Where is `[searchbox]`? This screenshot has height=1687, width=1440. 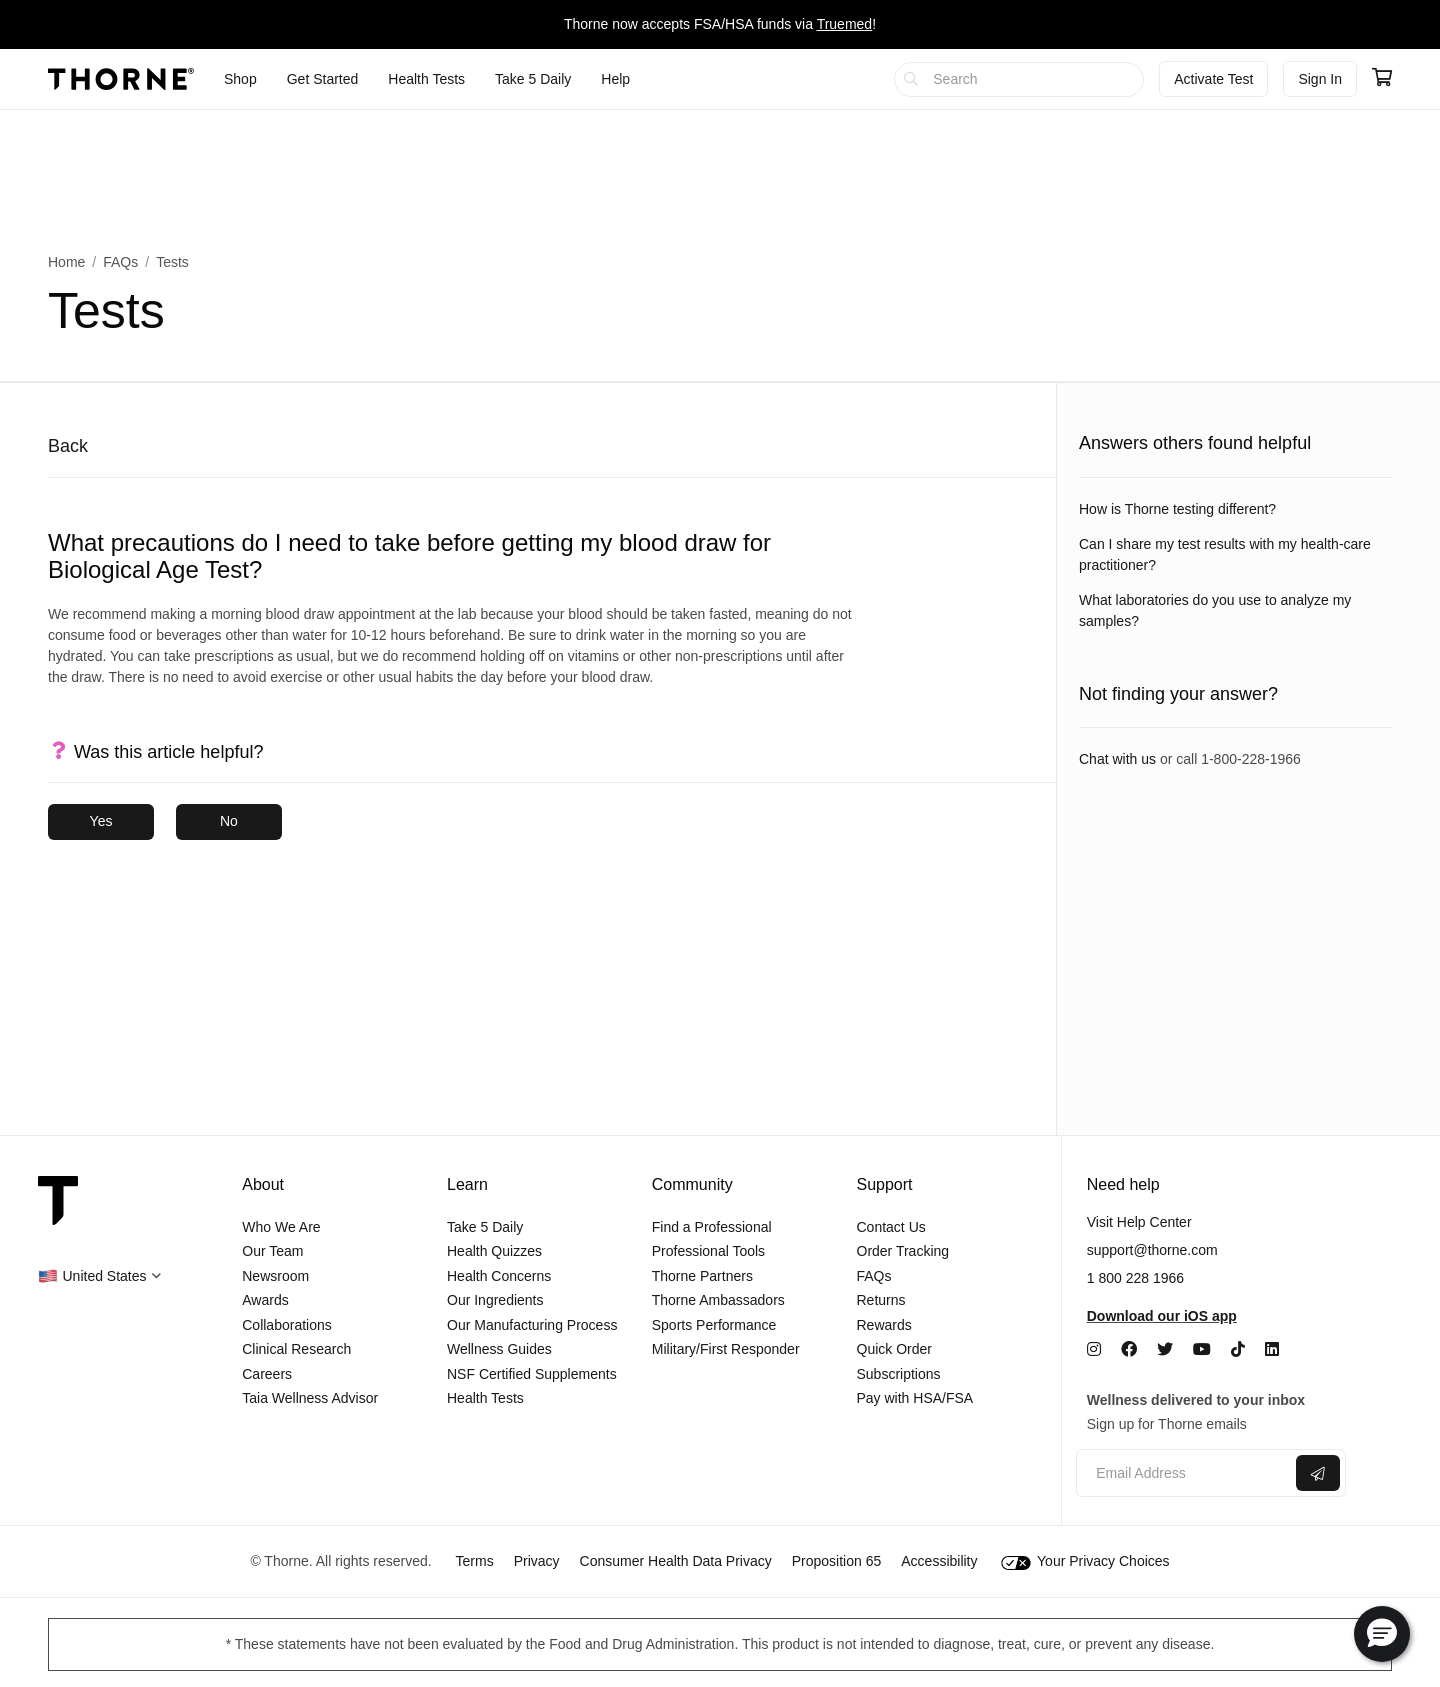 [searchbox] is located at coordinates (1019, 79).